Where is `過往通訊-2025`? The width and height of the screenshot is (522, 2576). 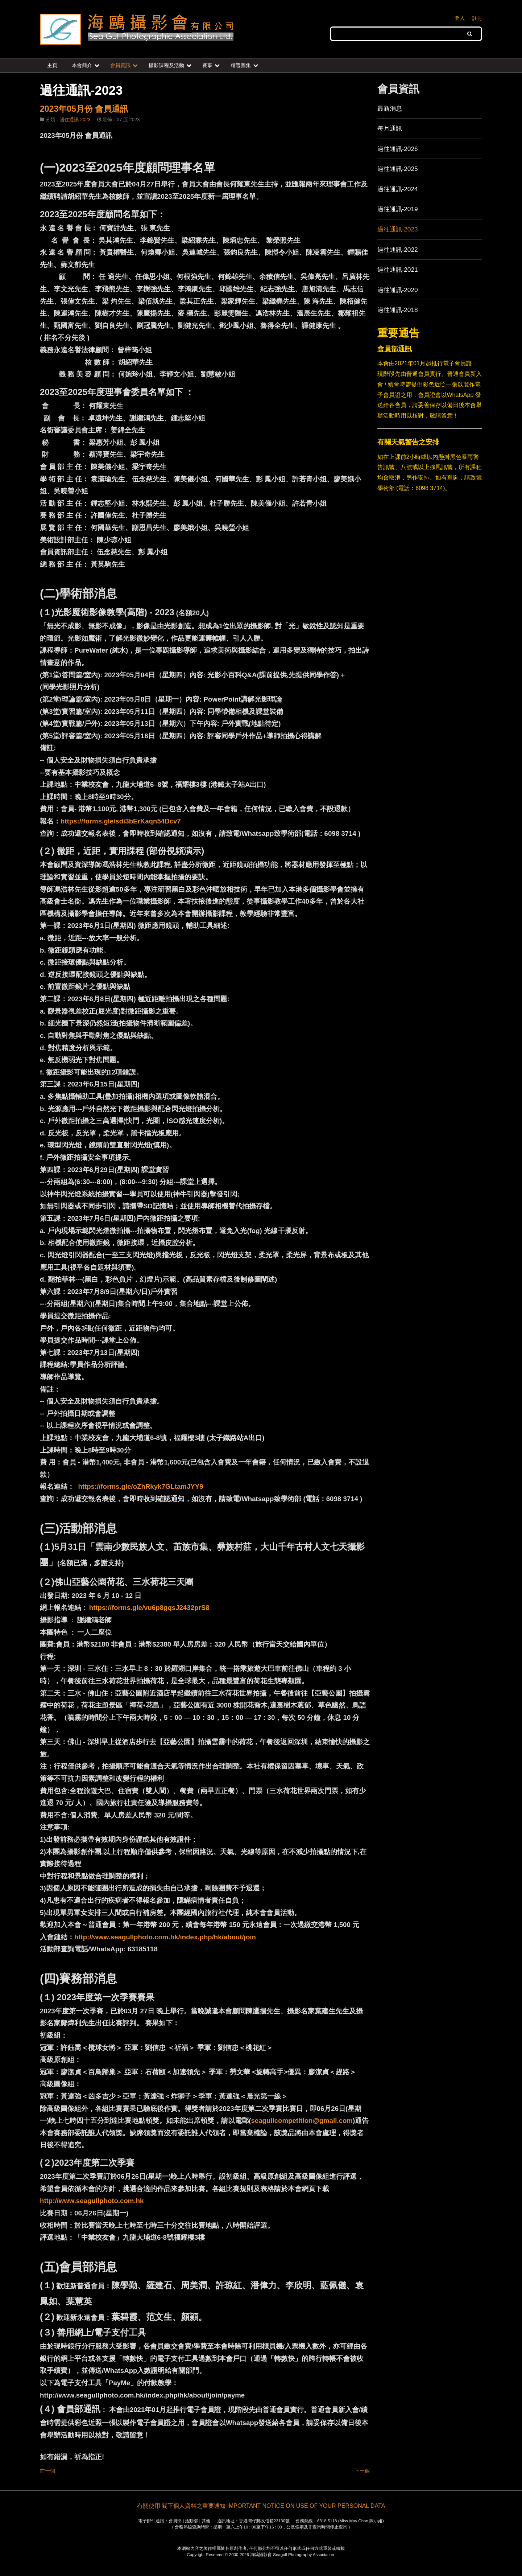 過往通訊-2025 is located at coordinates (397, 168).